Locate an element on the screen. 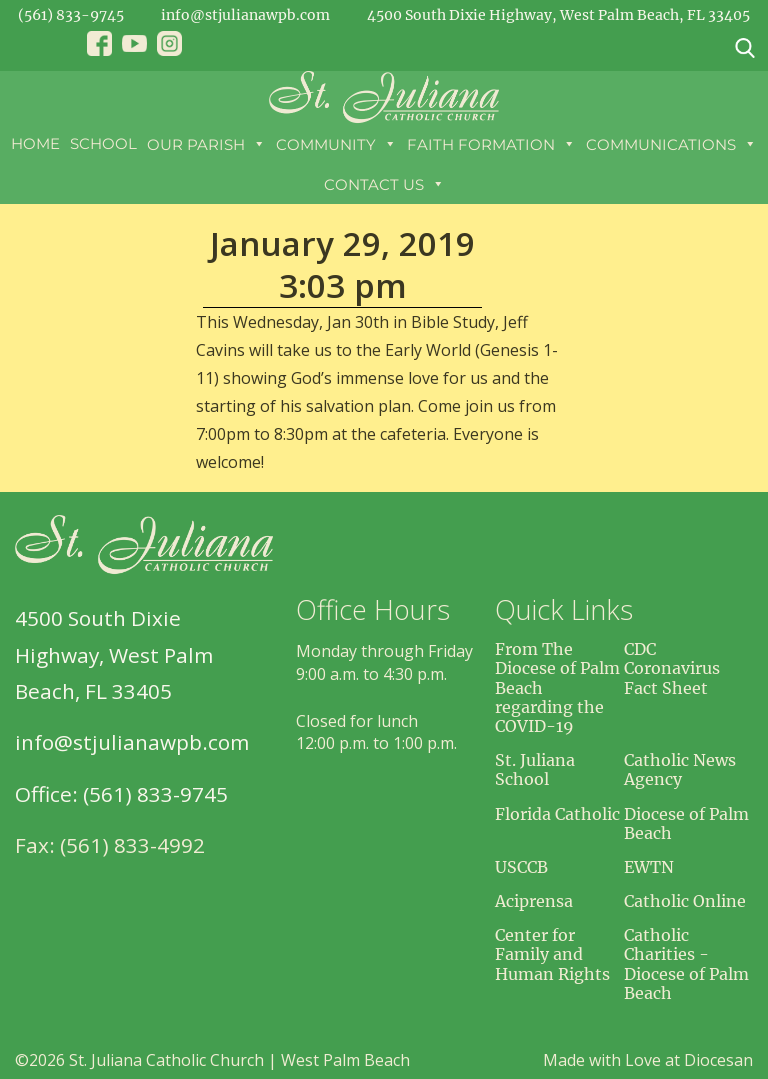  School is located at coordinates (103, 143).